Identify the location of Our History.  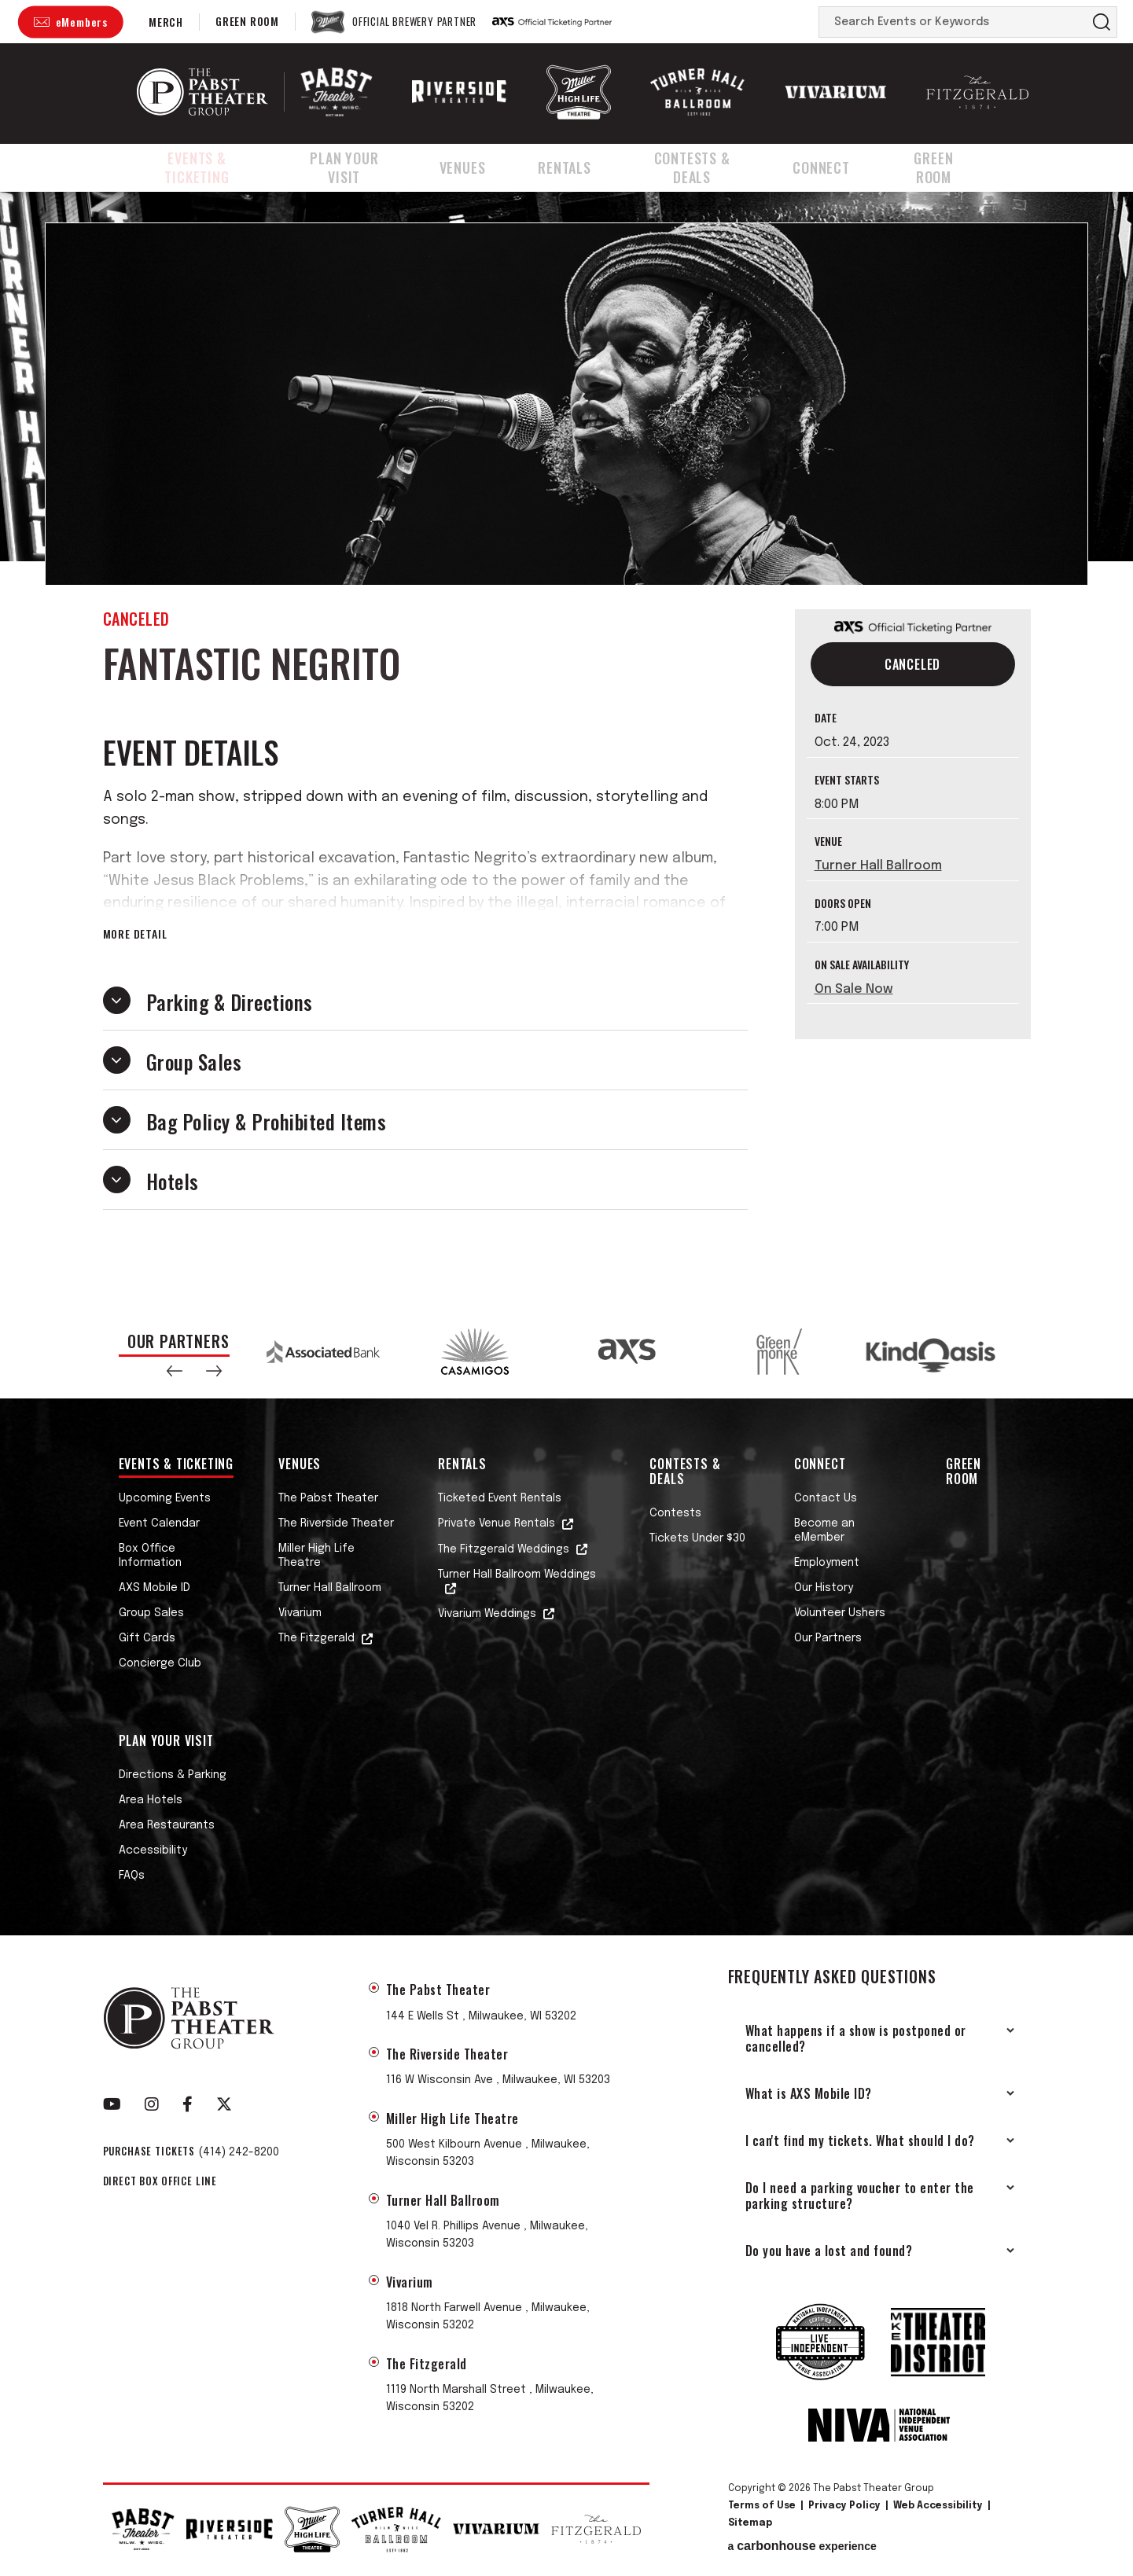
(823, 1587).